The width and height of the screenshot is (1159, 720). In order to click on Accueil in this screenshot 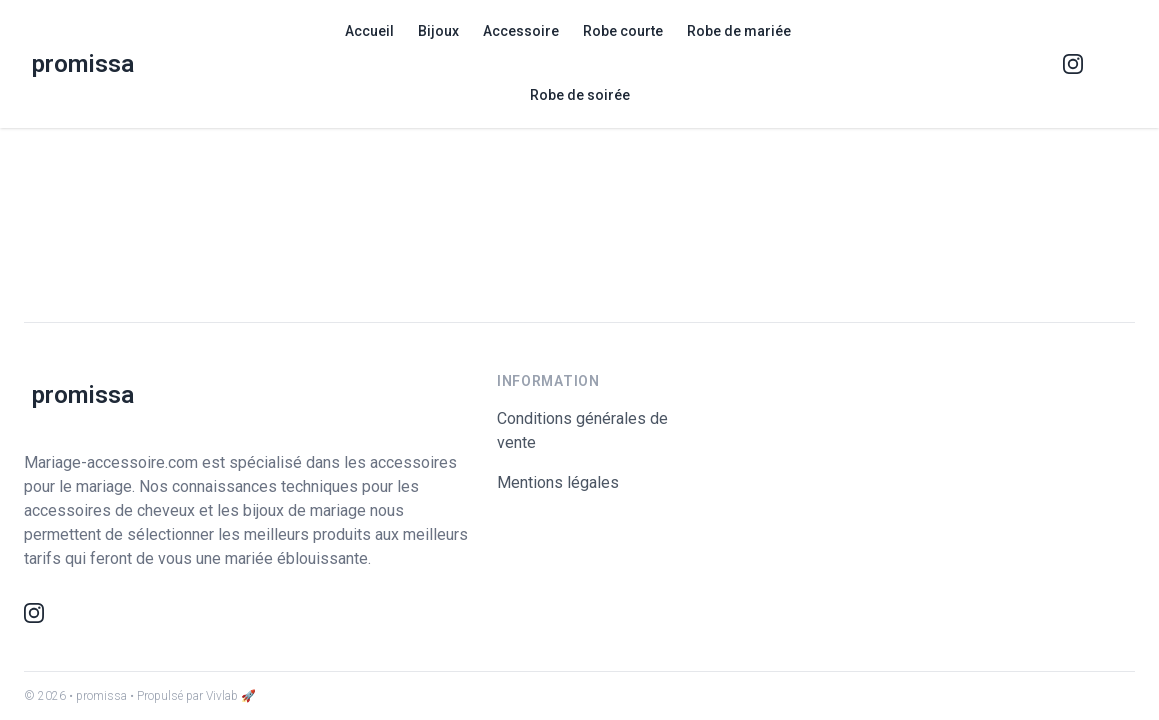, I will do `click(369, 31)`.